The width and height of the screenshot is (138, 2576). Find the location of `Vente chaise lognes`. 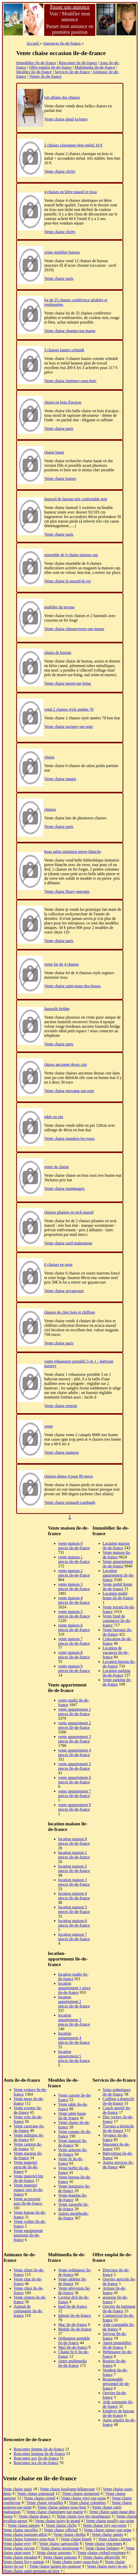

Vente chaise lognes is located at coordinates (60, 478).